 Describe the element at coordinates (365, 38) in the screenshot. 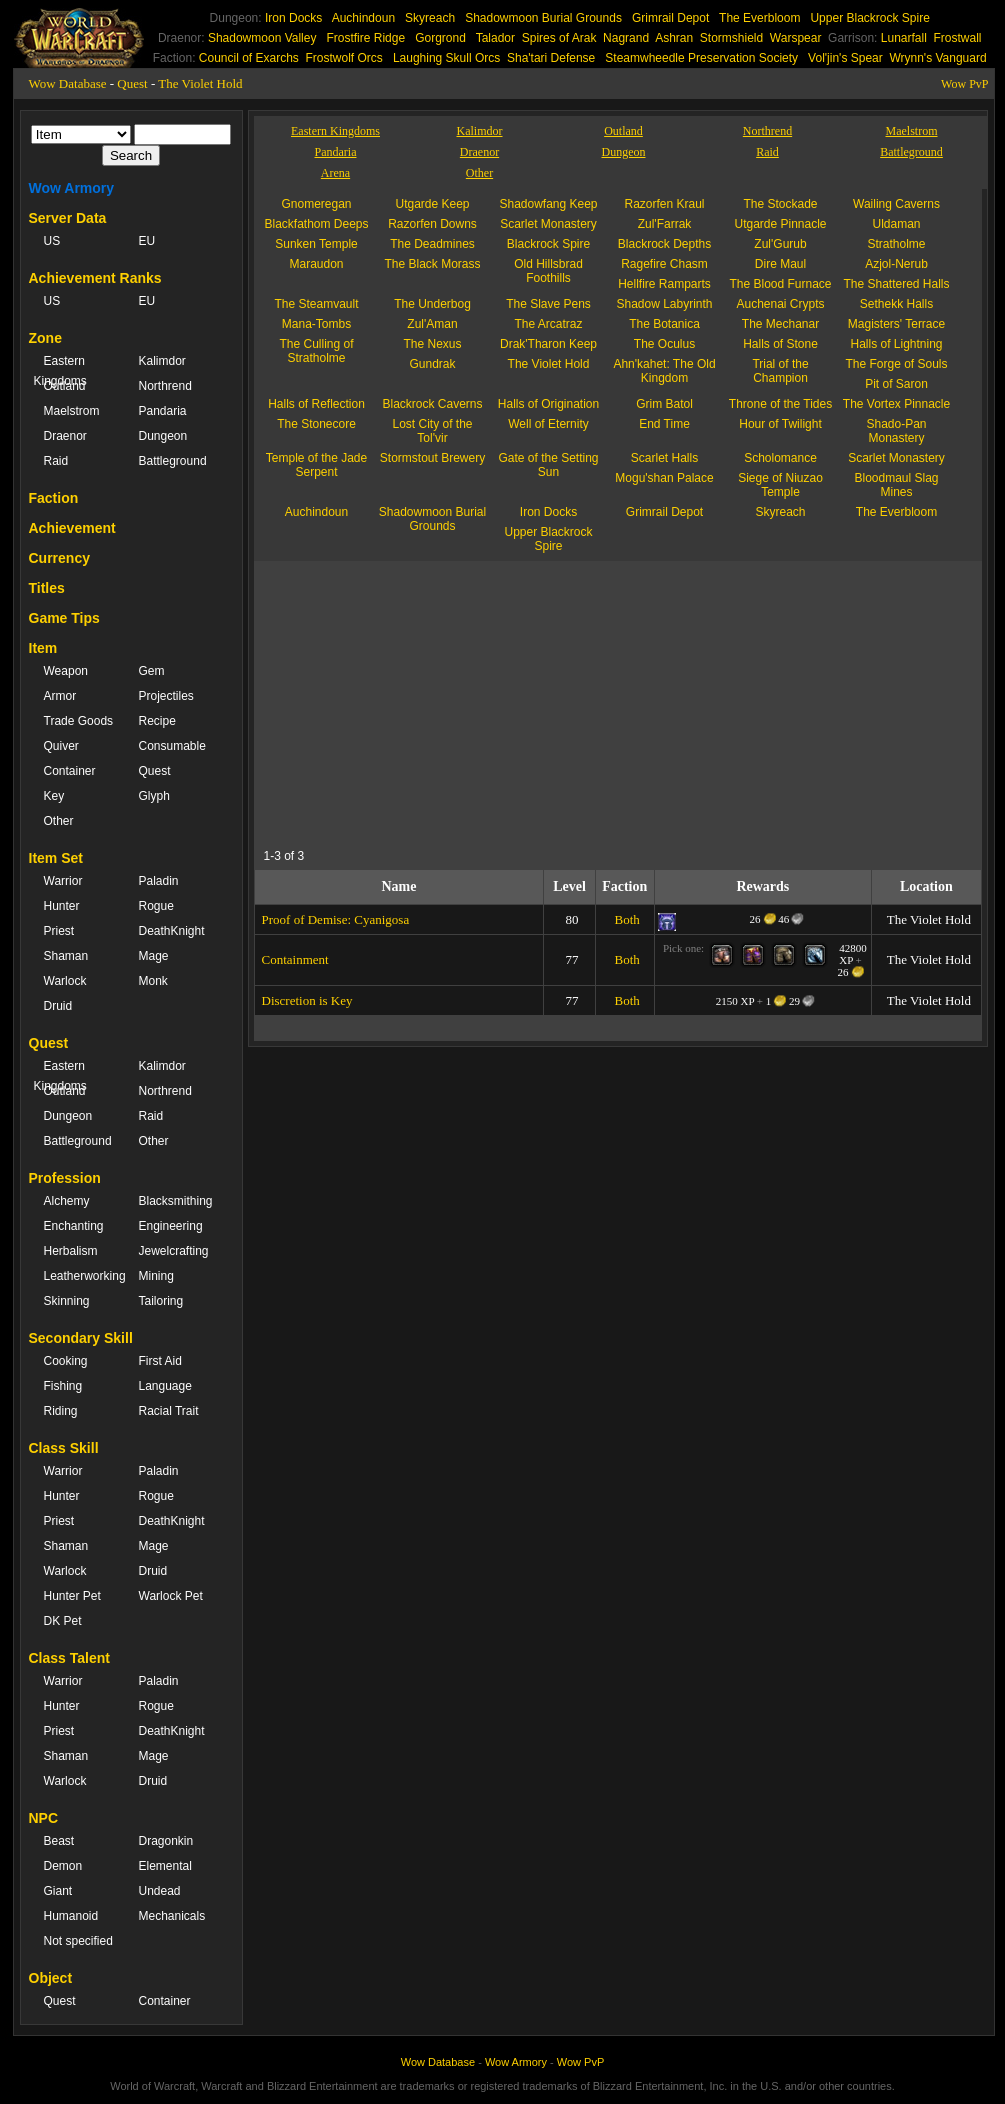

I see `Frostfire Ridge` at that location.